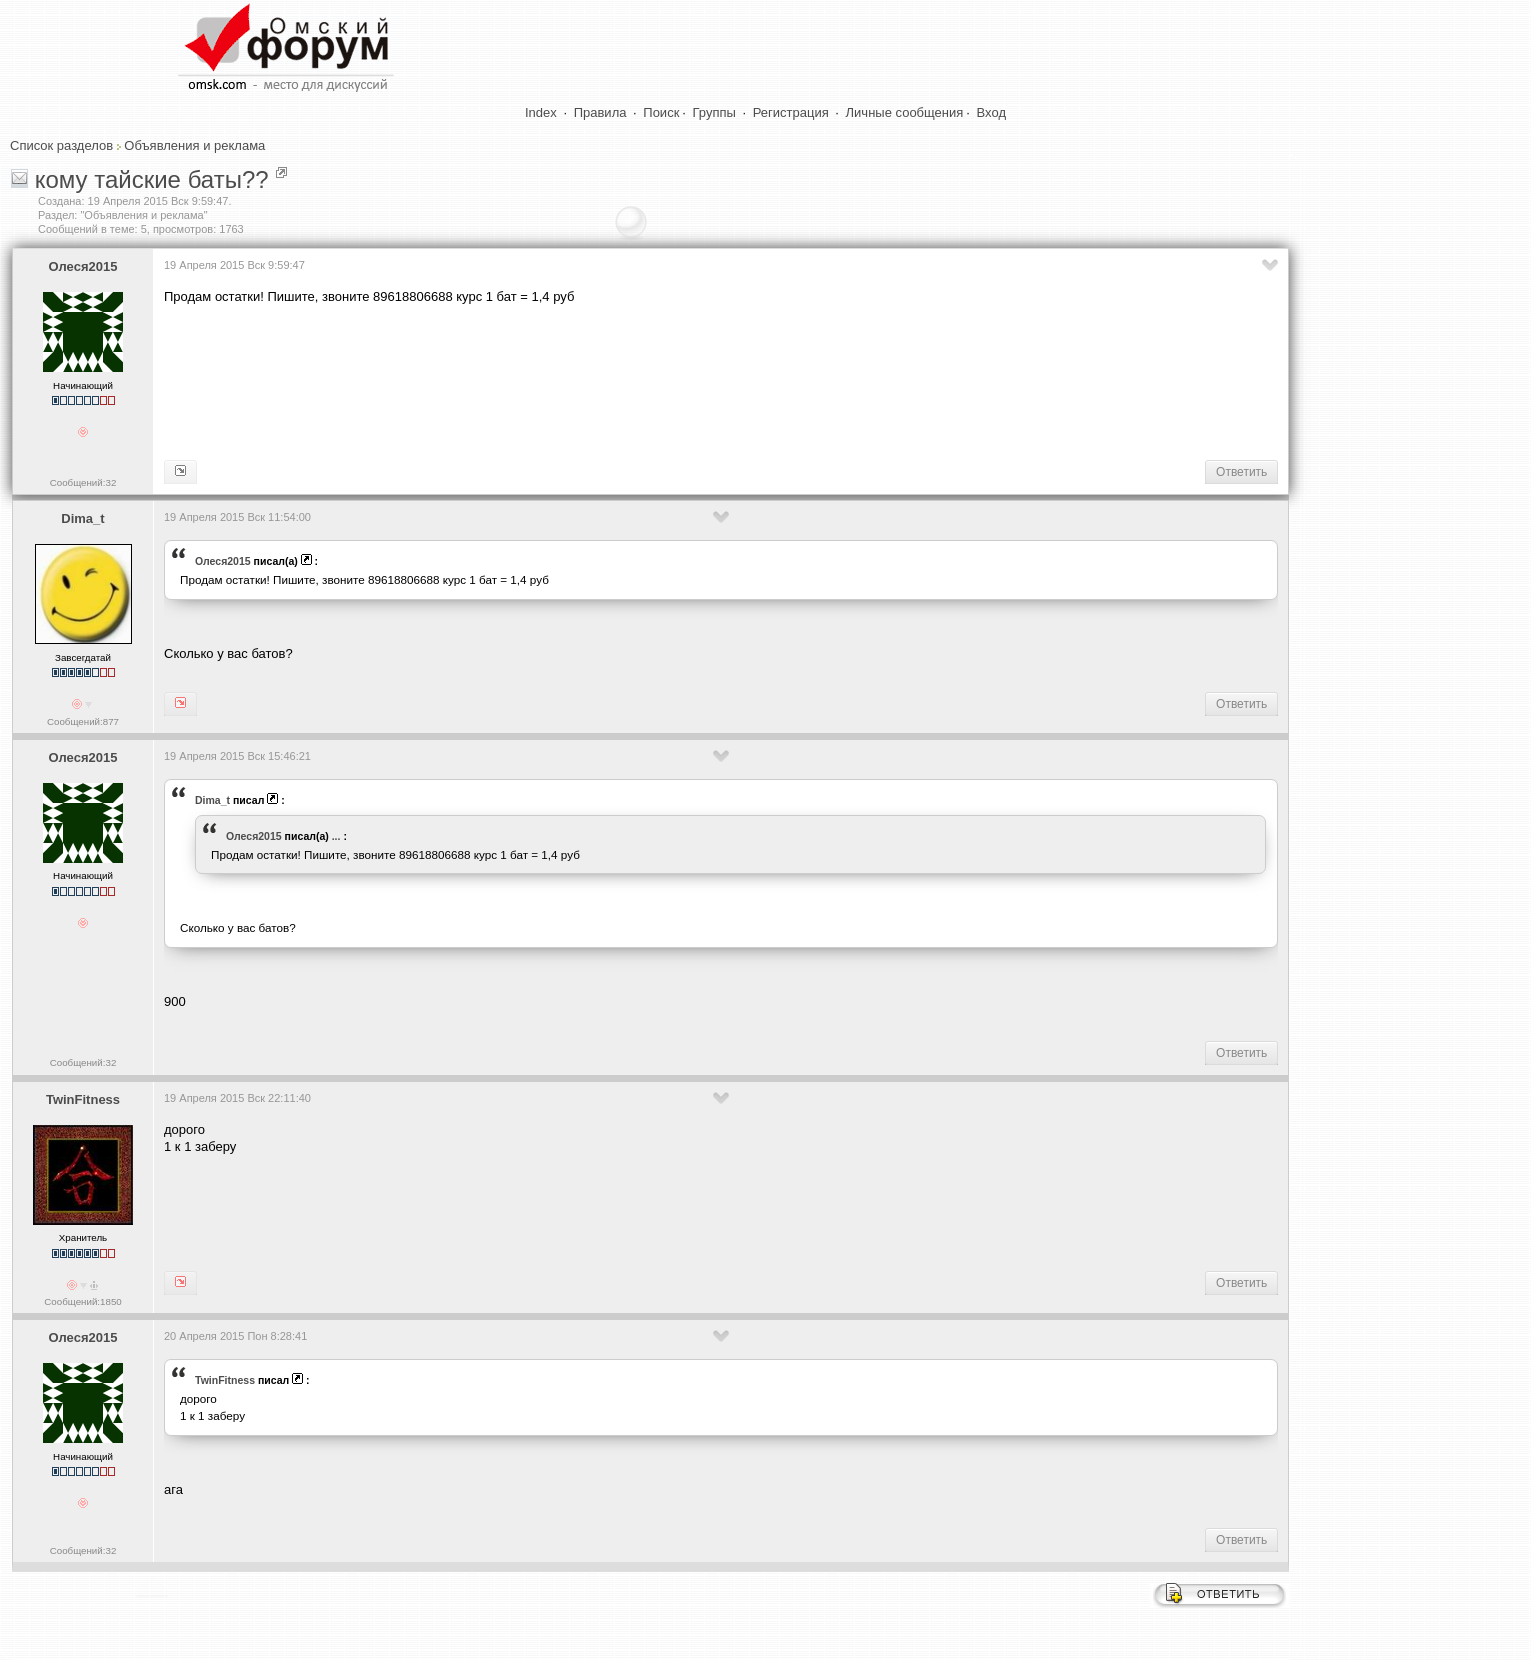  I want to click on Олеся2015, so click(83, 266).